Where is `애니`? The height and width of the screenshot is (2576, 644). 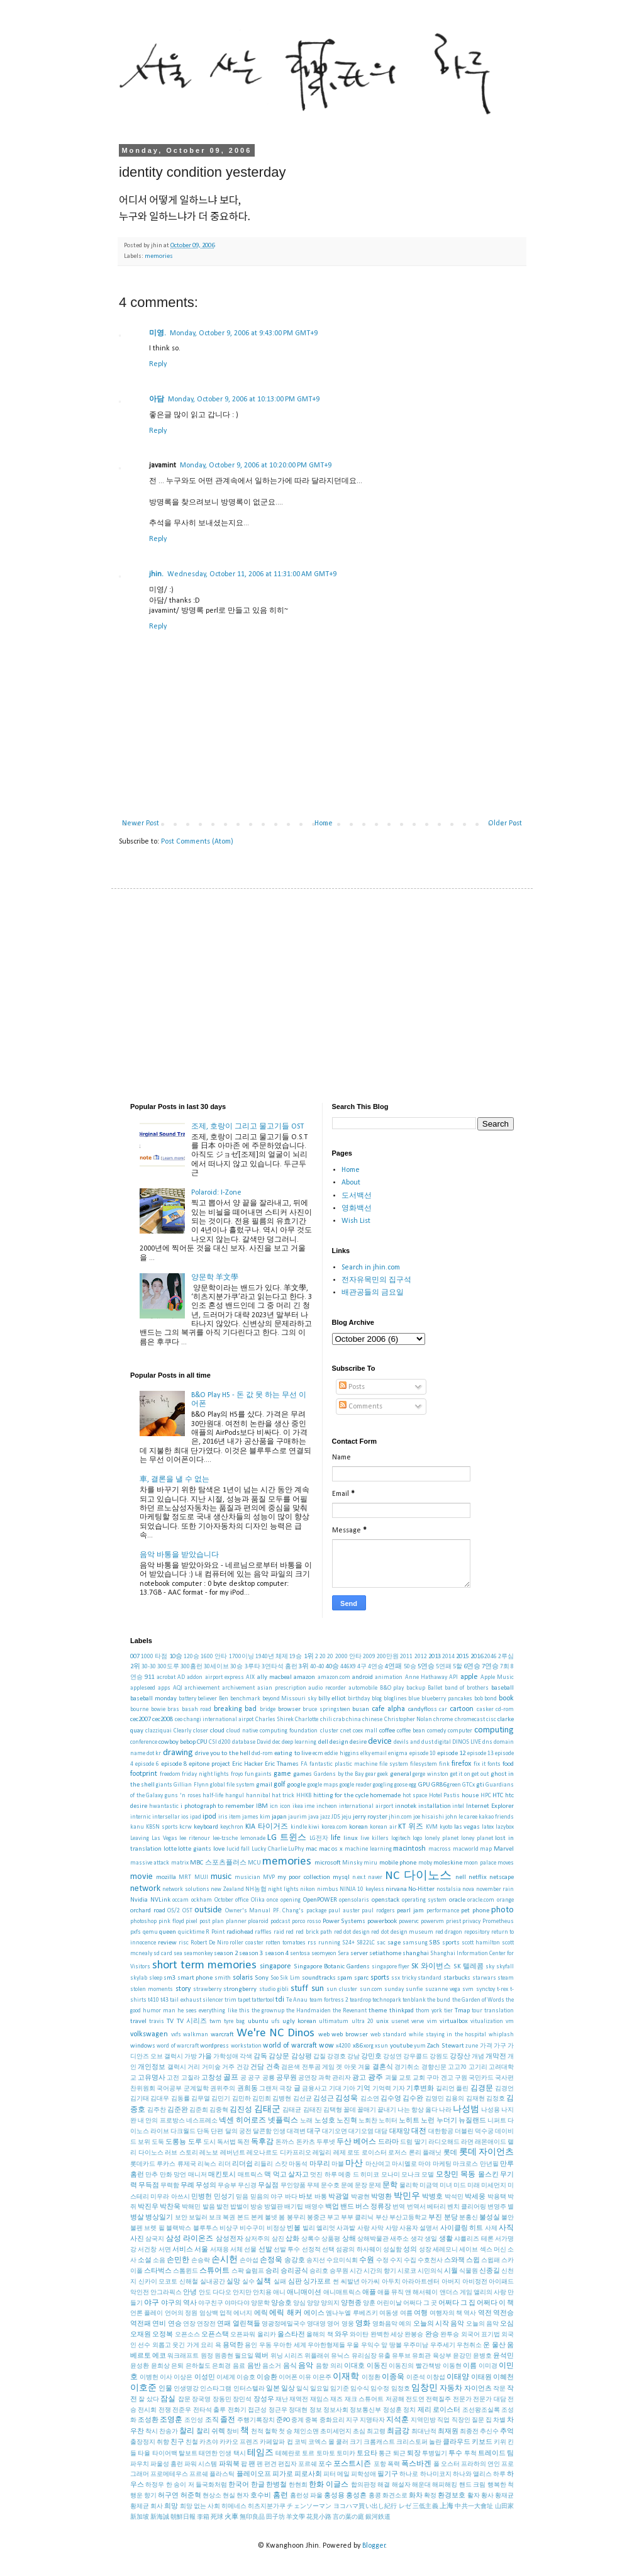 애니 is located at coordinates (279, 2292).